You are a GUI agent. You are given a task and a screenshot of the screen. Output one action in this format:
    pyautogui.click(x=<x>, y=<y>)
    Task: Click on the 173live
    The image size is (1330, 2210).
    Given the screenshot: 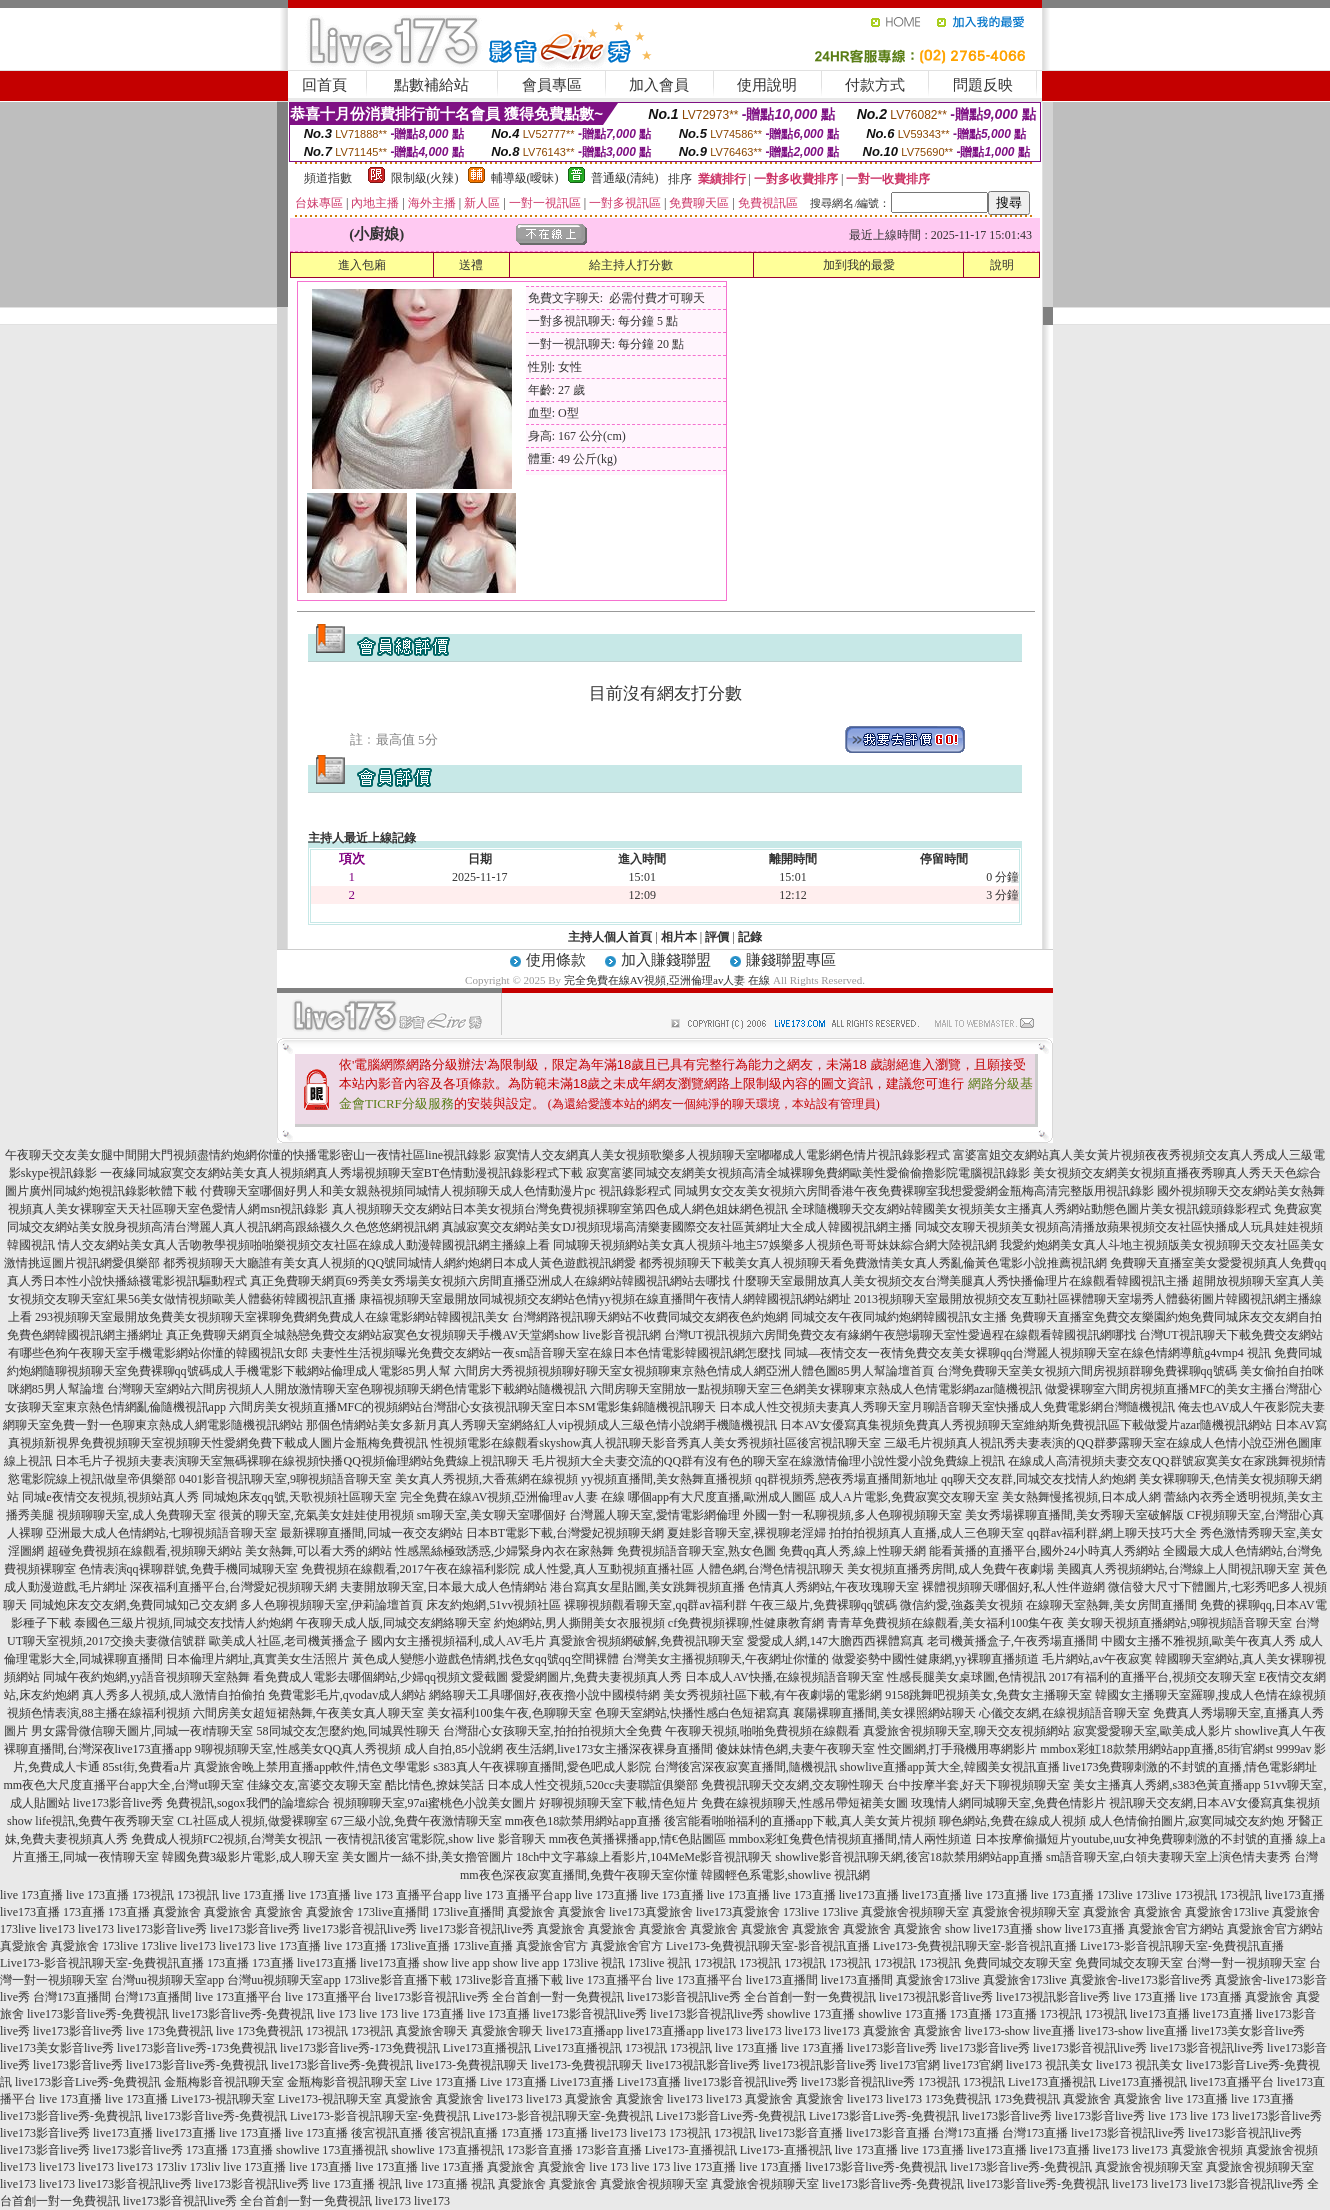 What is the action you would take?
    pyautogui.click(x=1115, y=1895)
    